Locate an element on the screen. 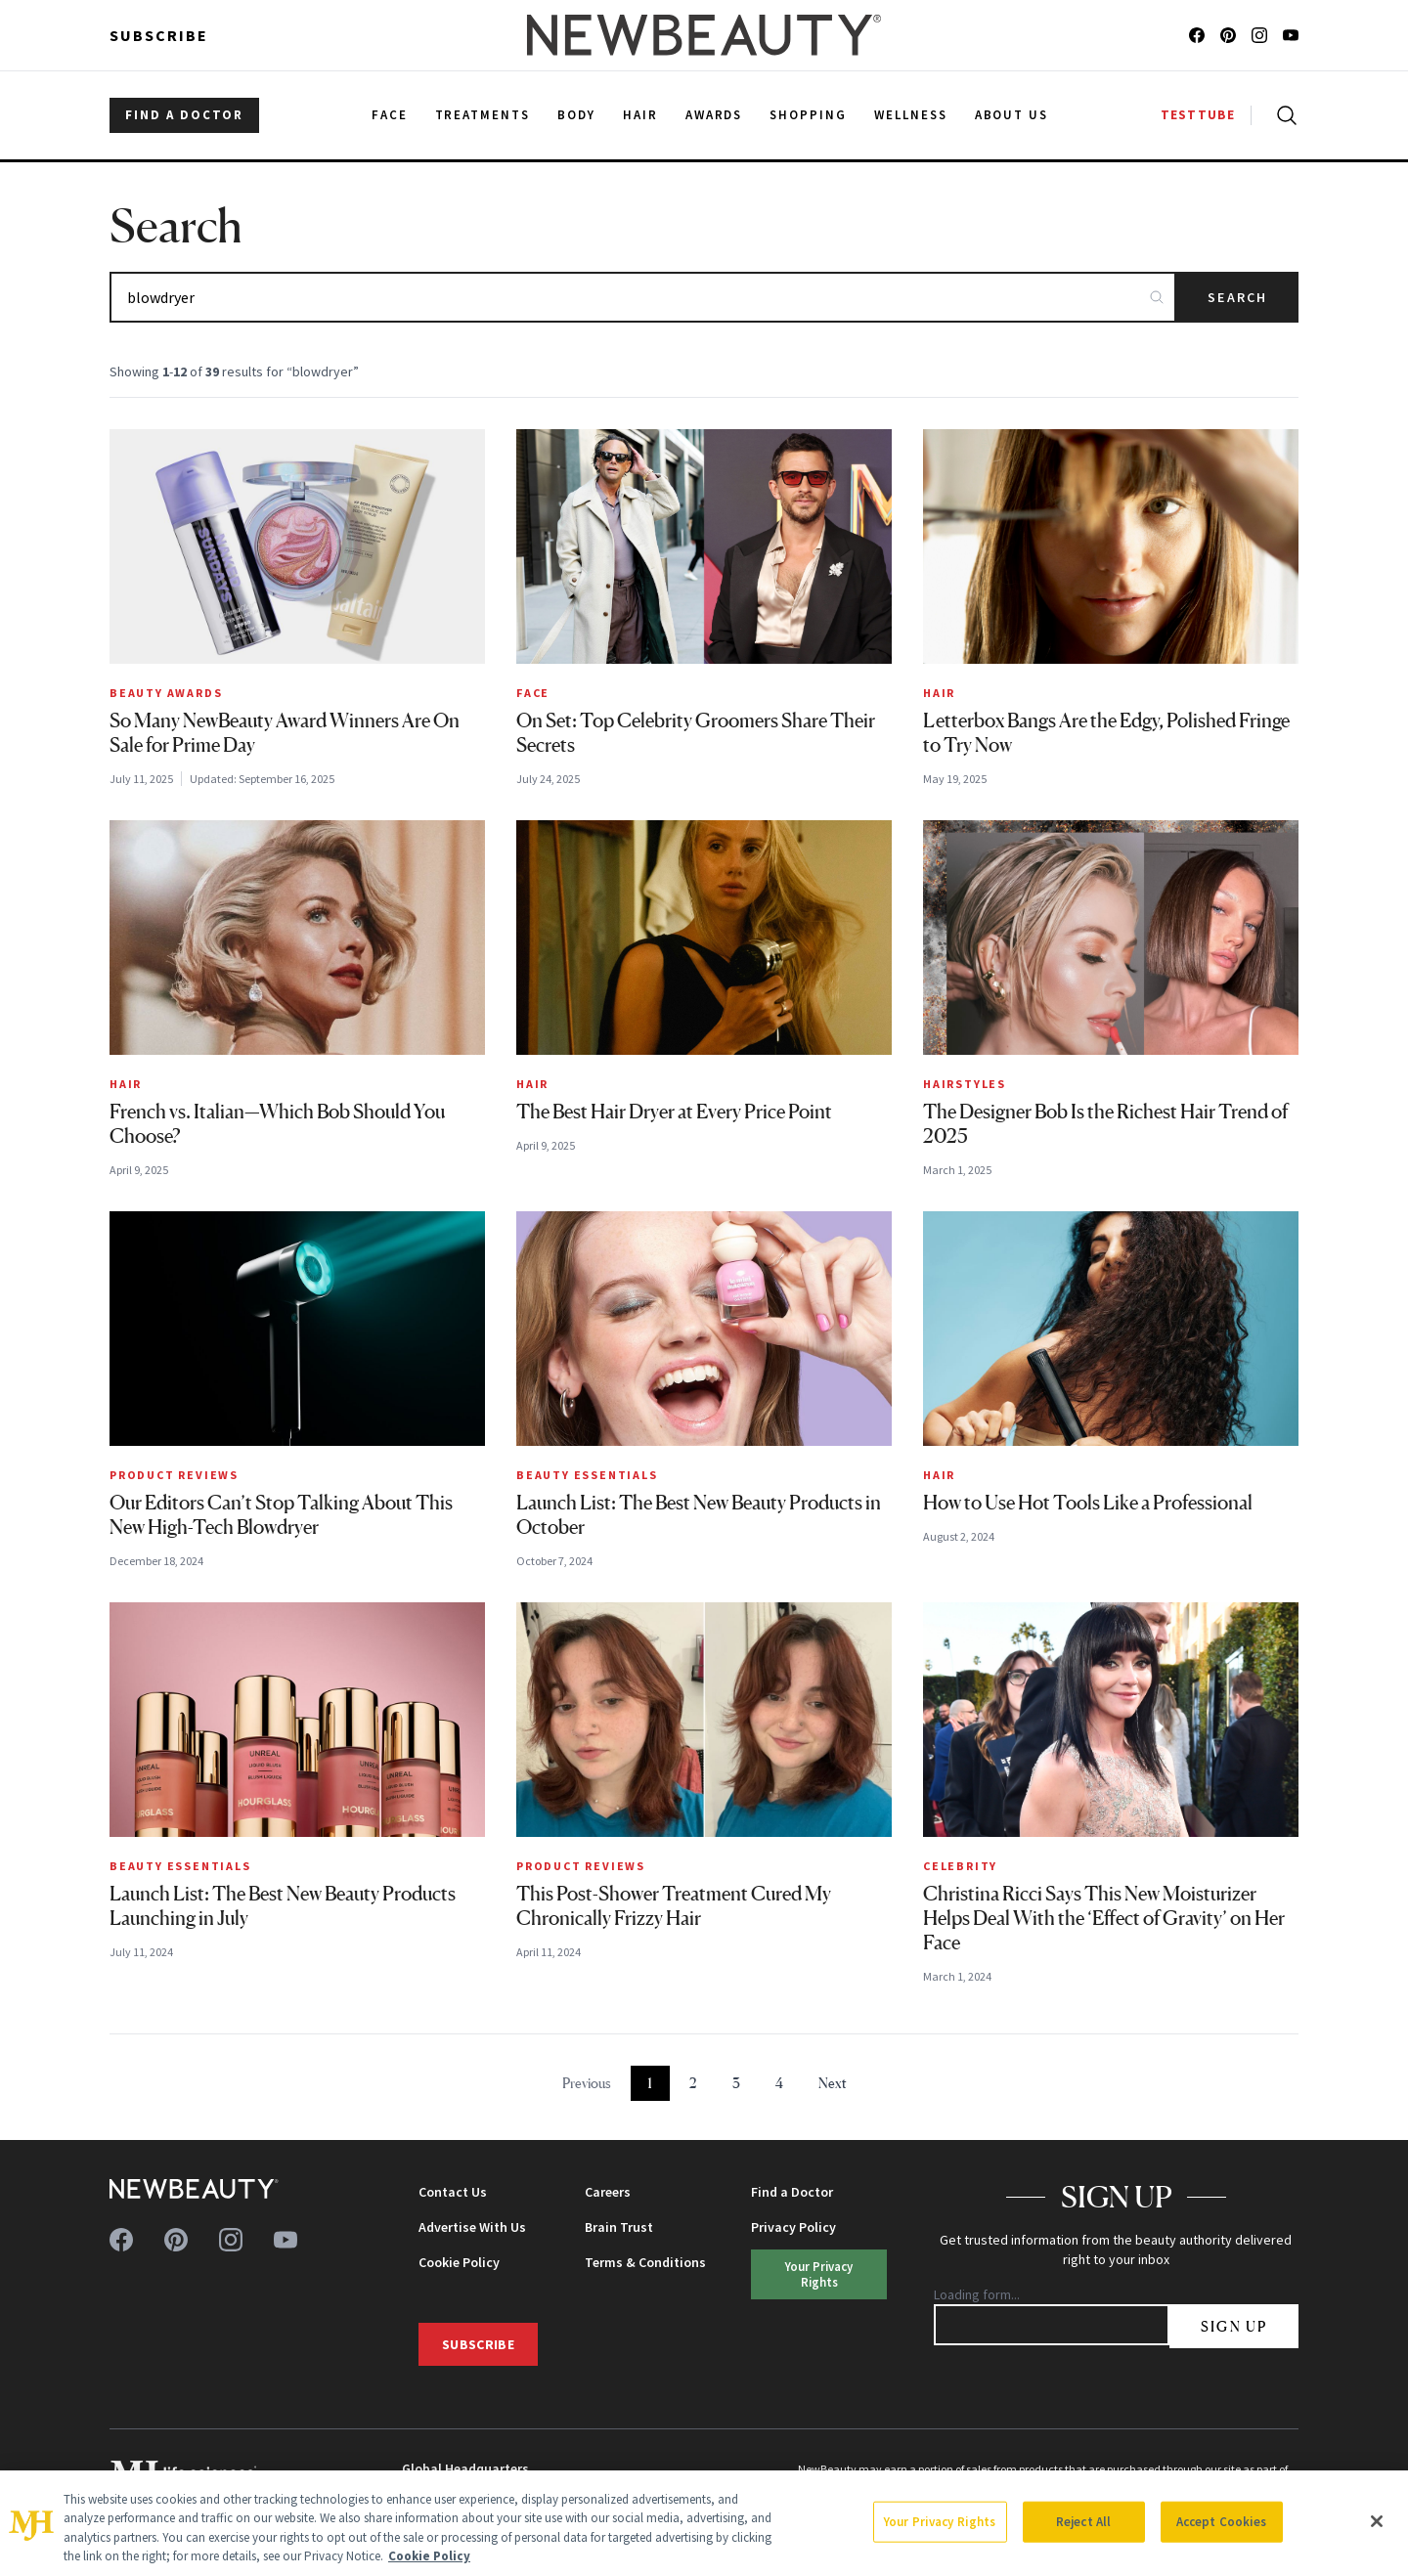  Next is located at coordinates (832, 2082).